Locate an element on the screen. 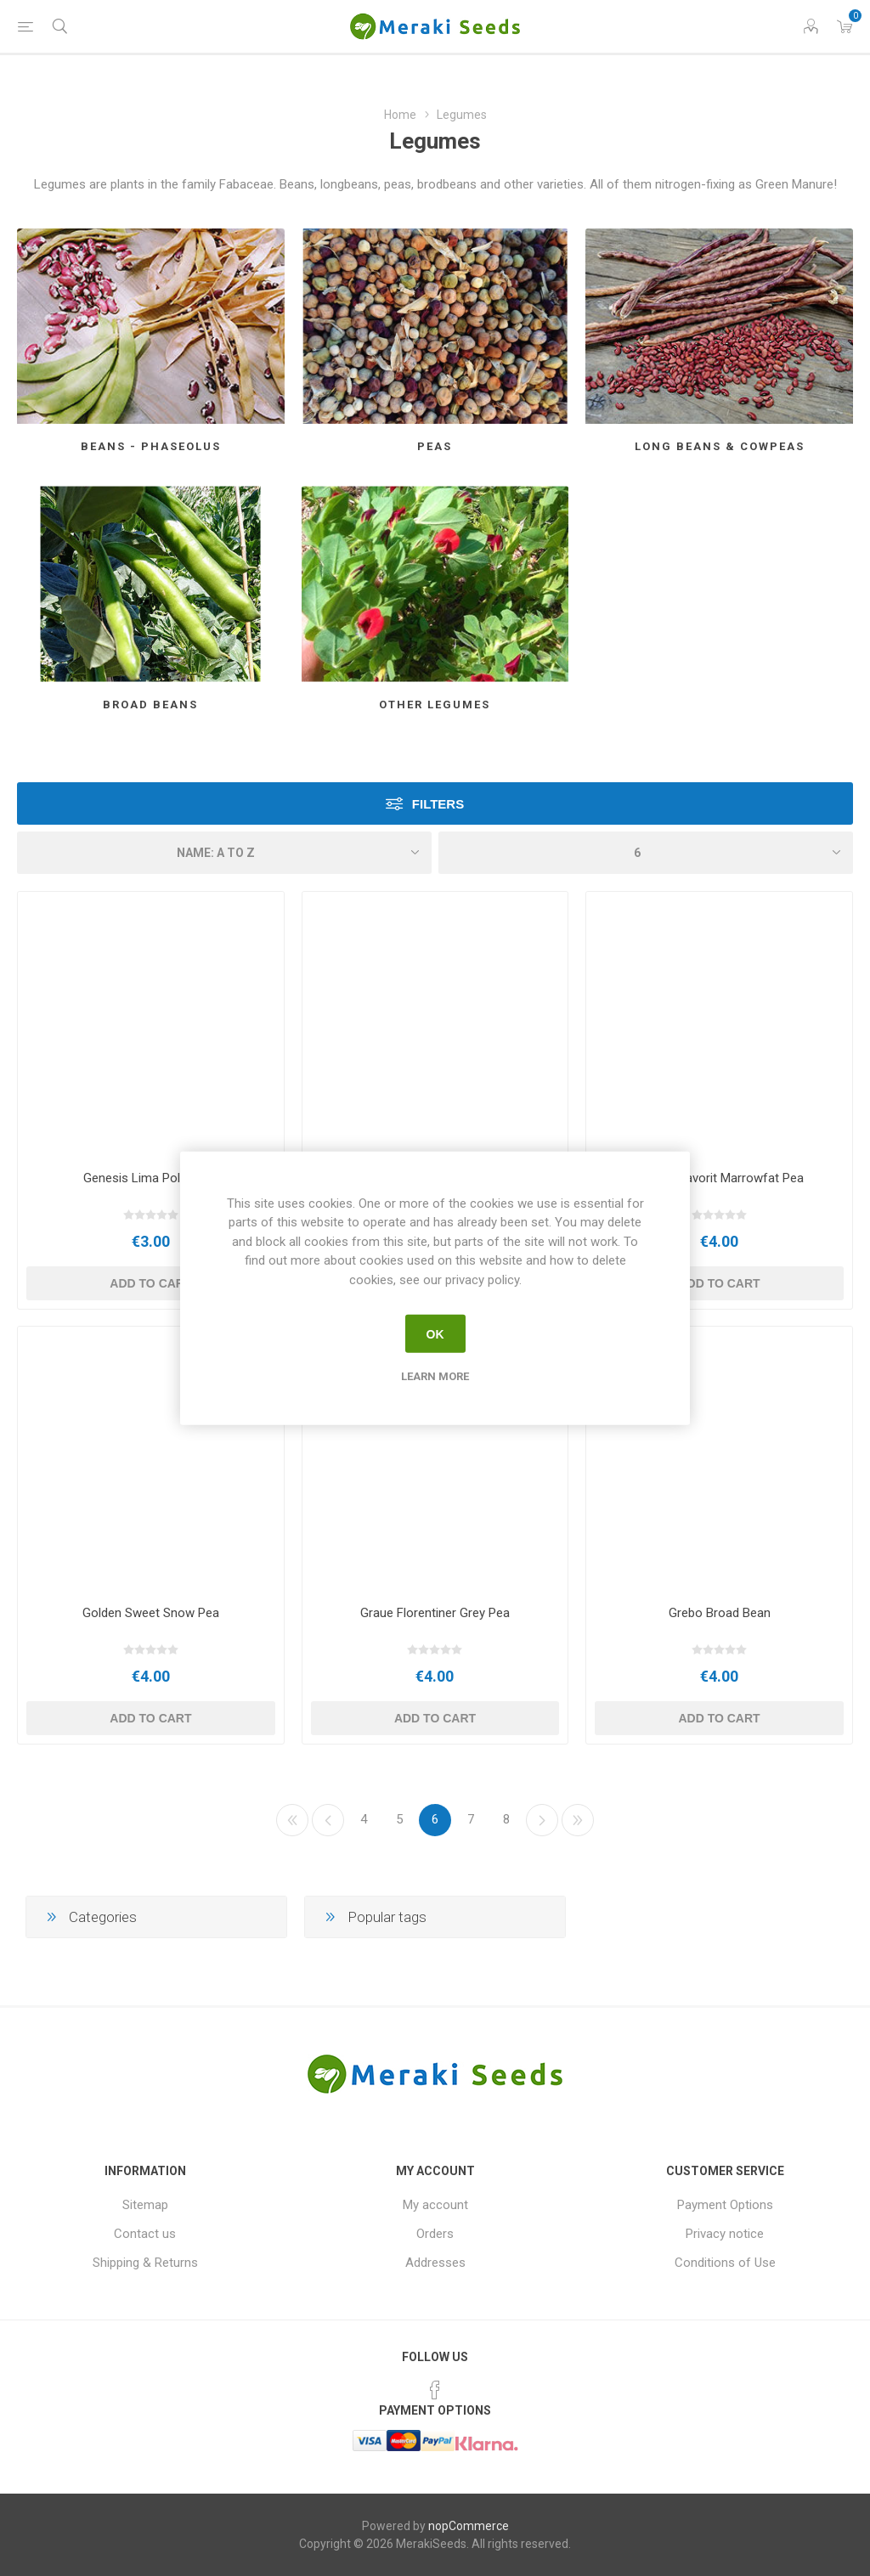 The width and height of the screenshot is (870, 2576). Graue Florentiner Grey Pea is located at coordinates (435, 1613).